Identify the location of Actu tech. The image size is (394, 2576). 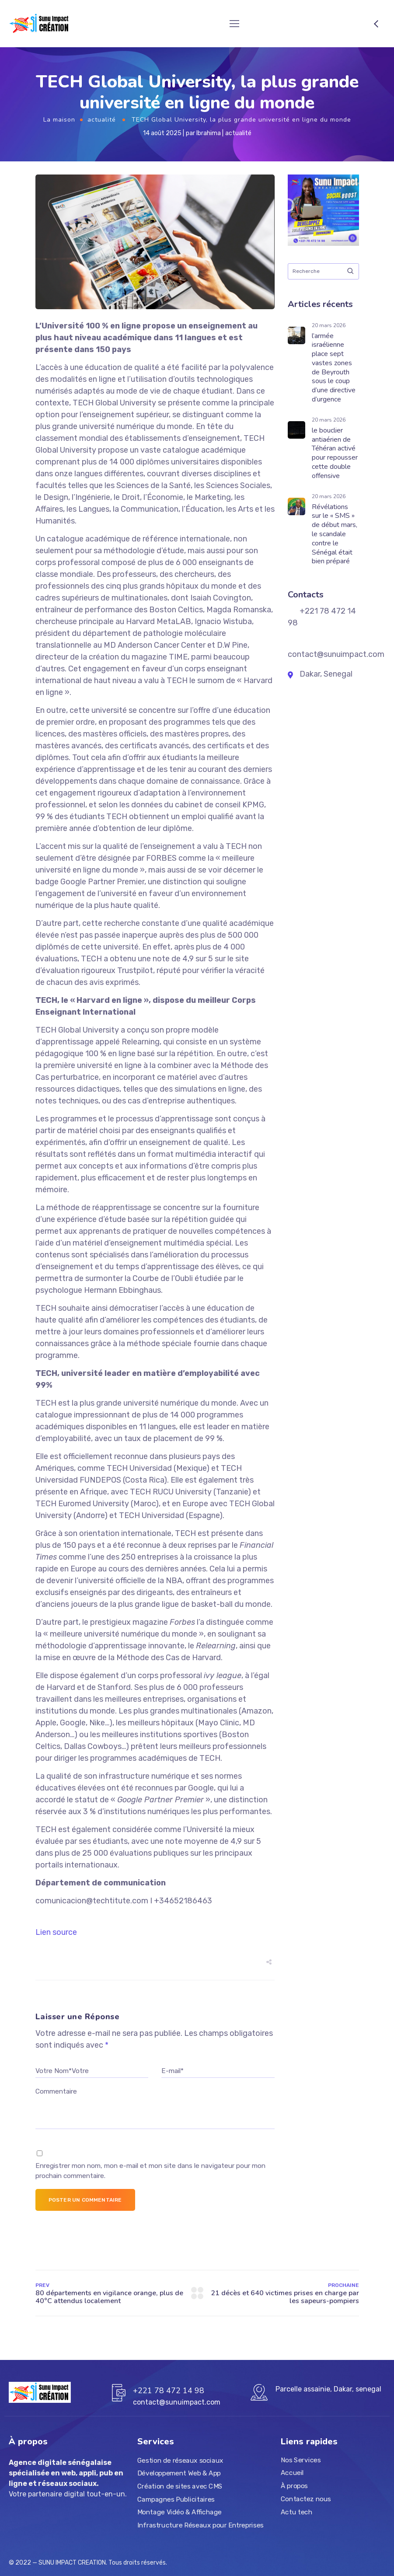
(296, 2512).